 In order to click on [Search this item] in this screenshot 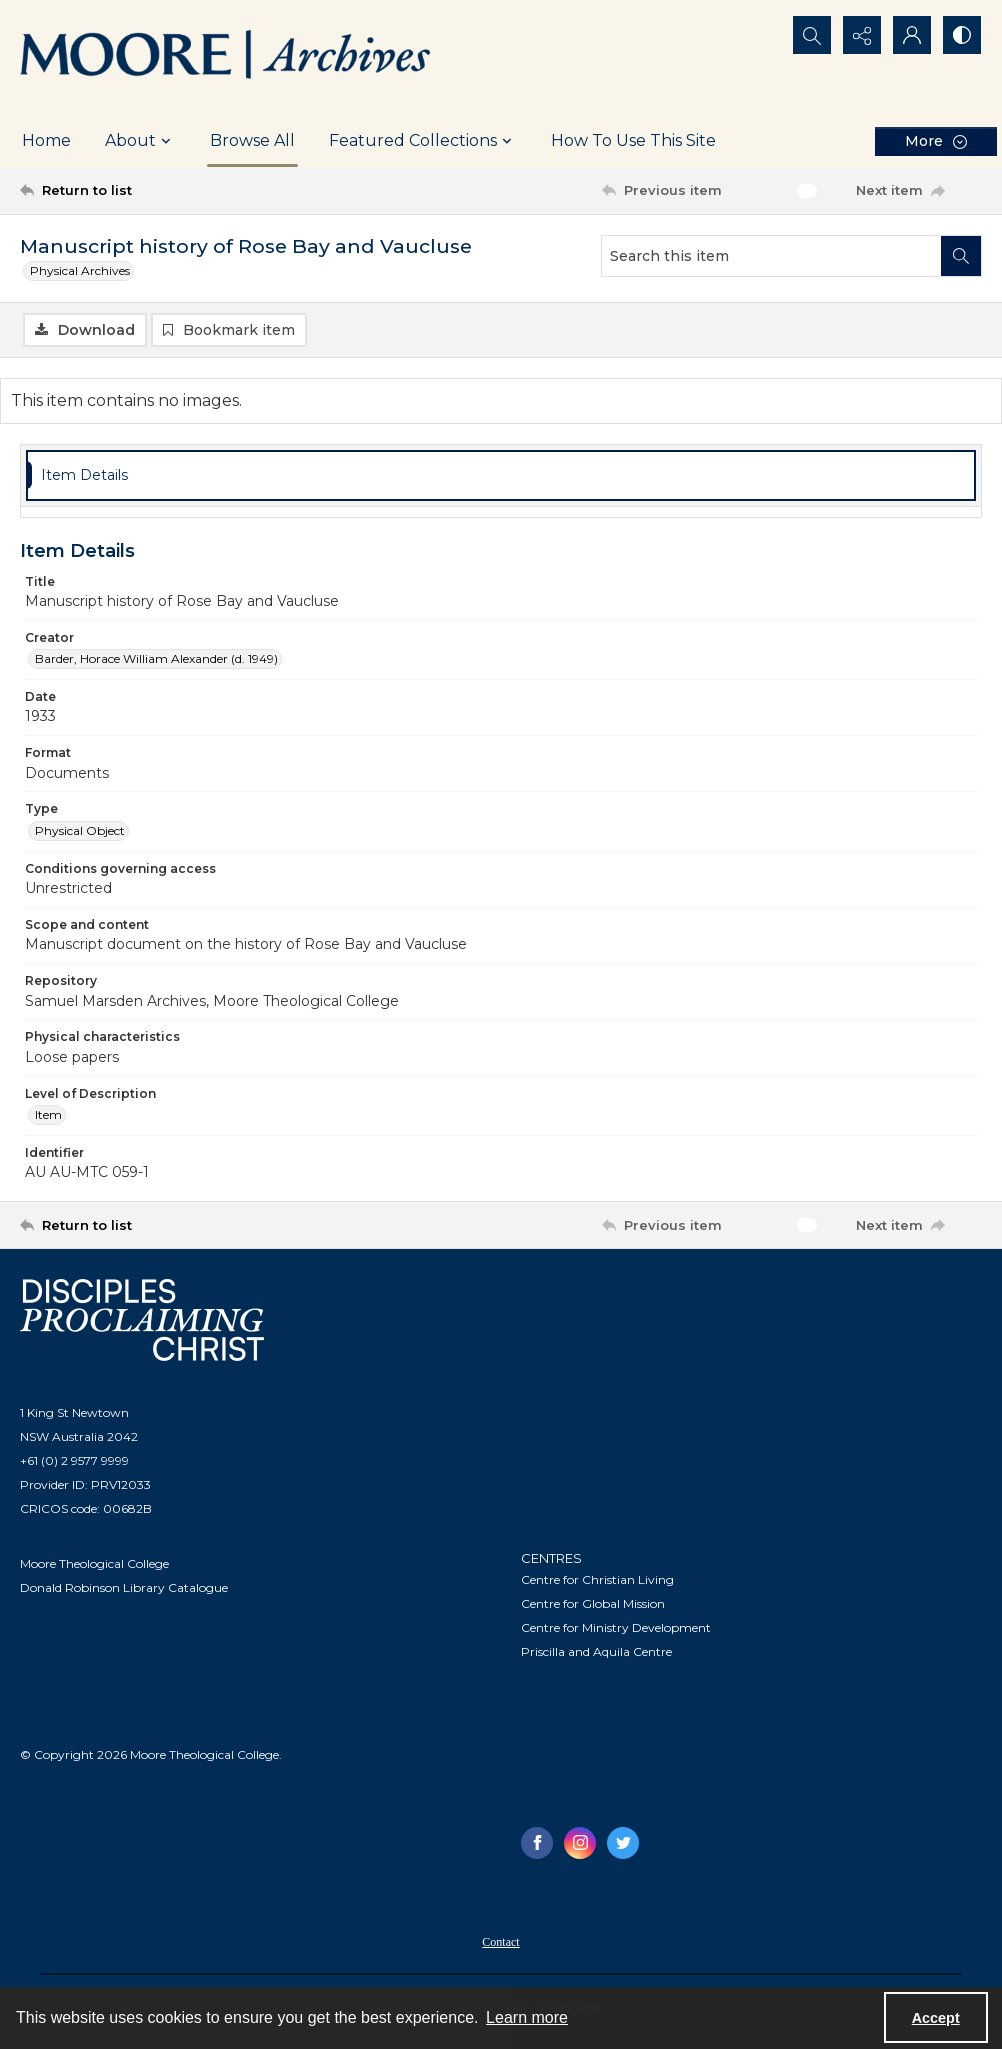, I will do `click(771, 256)`.